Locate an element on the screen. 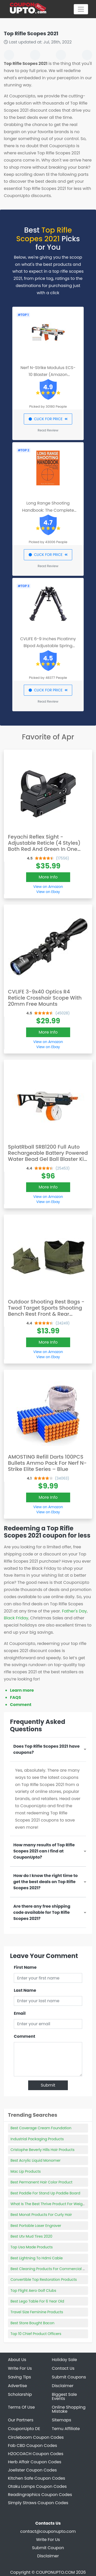 This screenshot has height=2576, width=96. contact@couponupto.com is located at coordinates (48, 2531).